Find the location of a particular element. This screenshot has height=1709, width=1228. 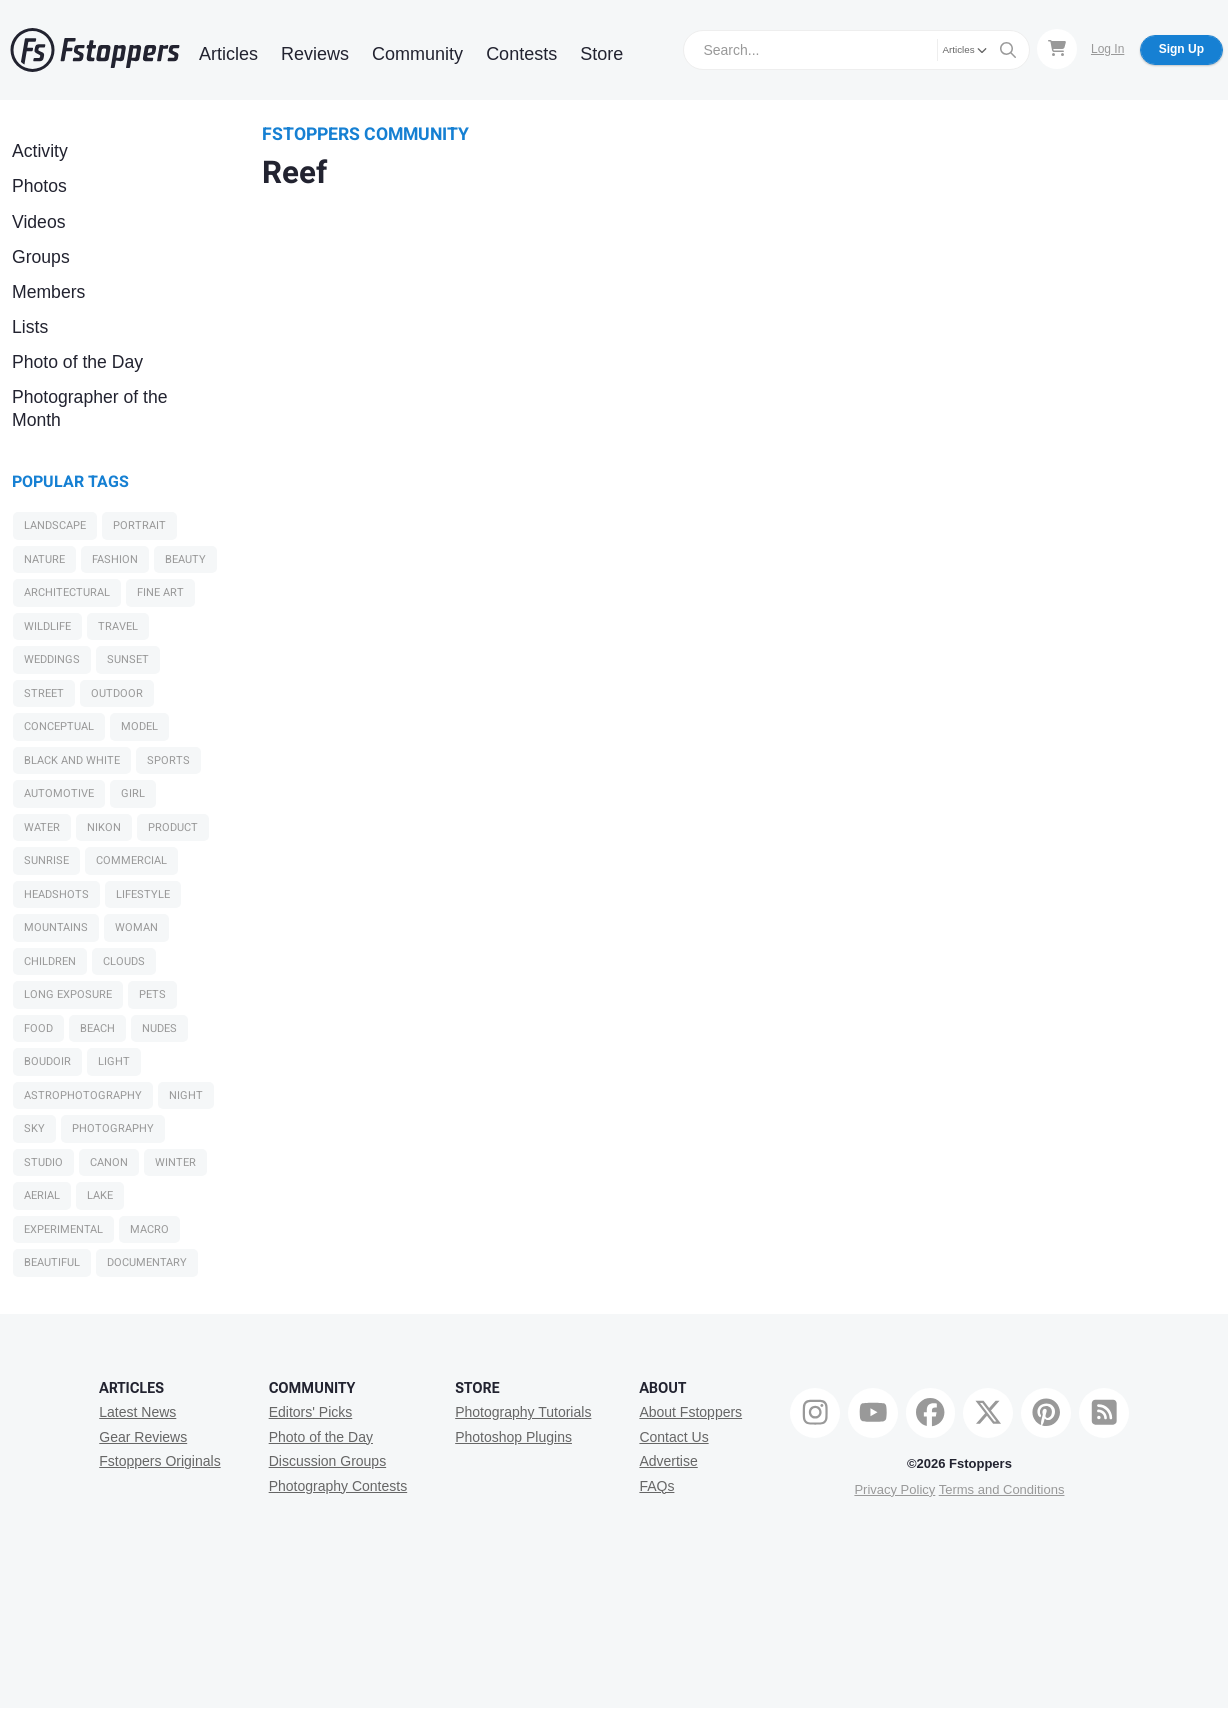

girl is located at coordinates (133, 793).